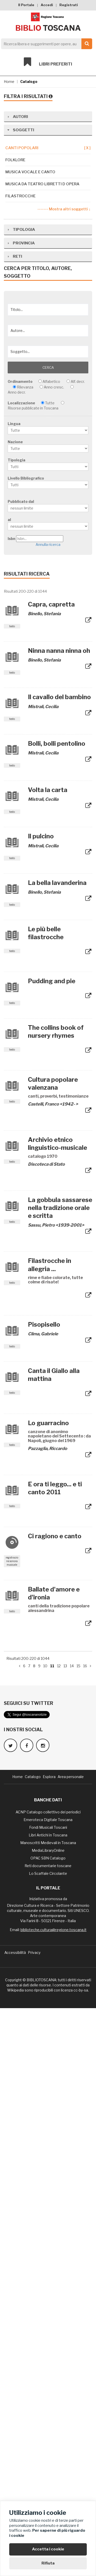 Image resolution: width=96 pixels, height=2576 pixels. Describe the element at coordinates (48, 1812) in the screenshot. I see `ACNP Catalogo collettivo dei periodici` at that location.